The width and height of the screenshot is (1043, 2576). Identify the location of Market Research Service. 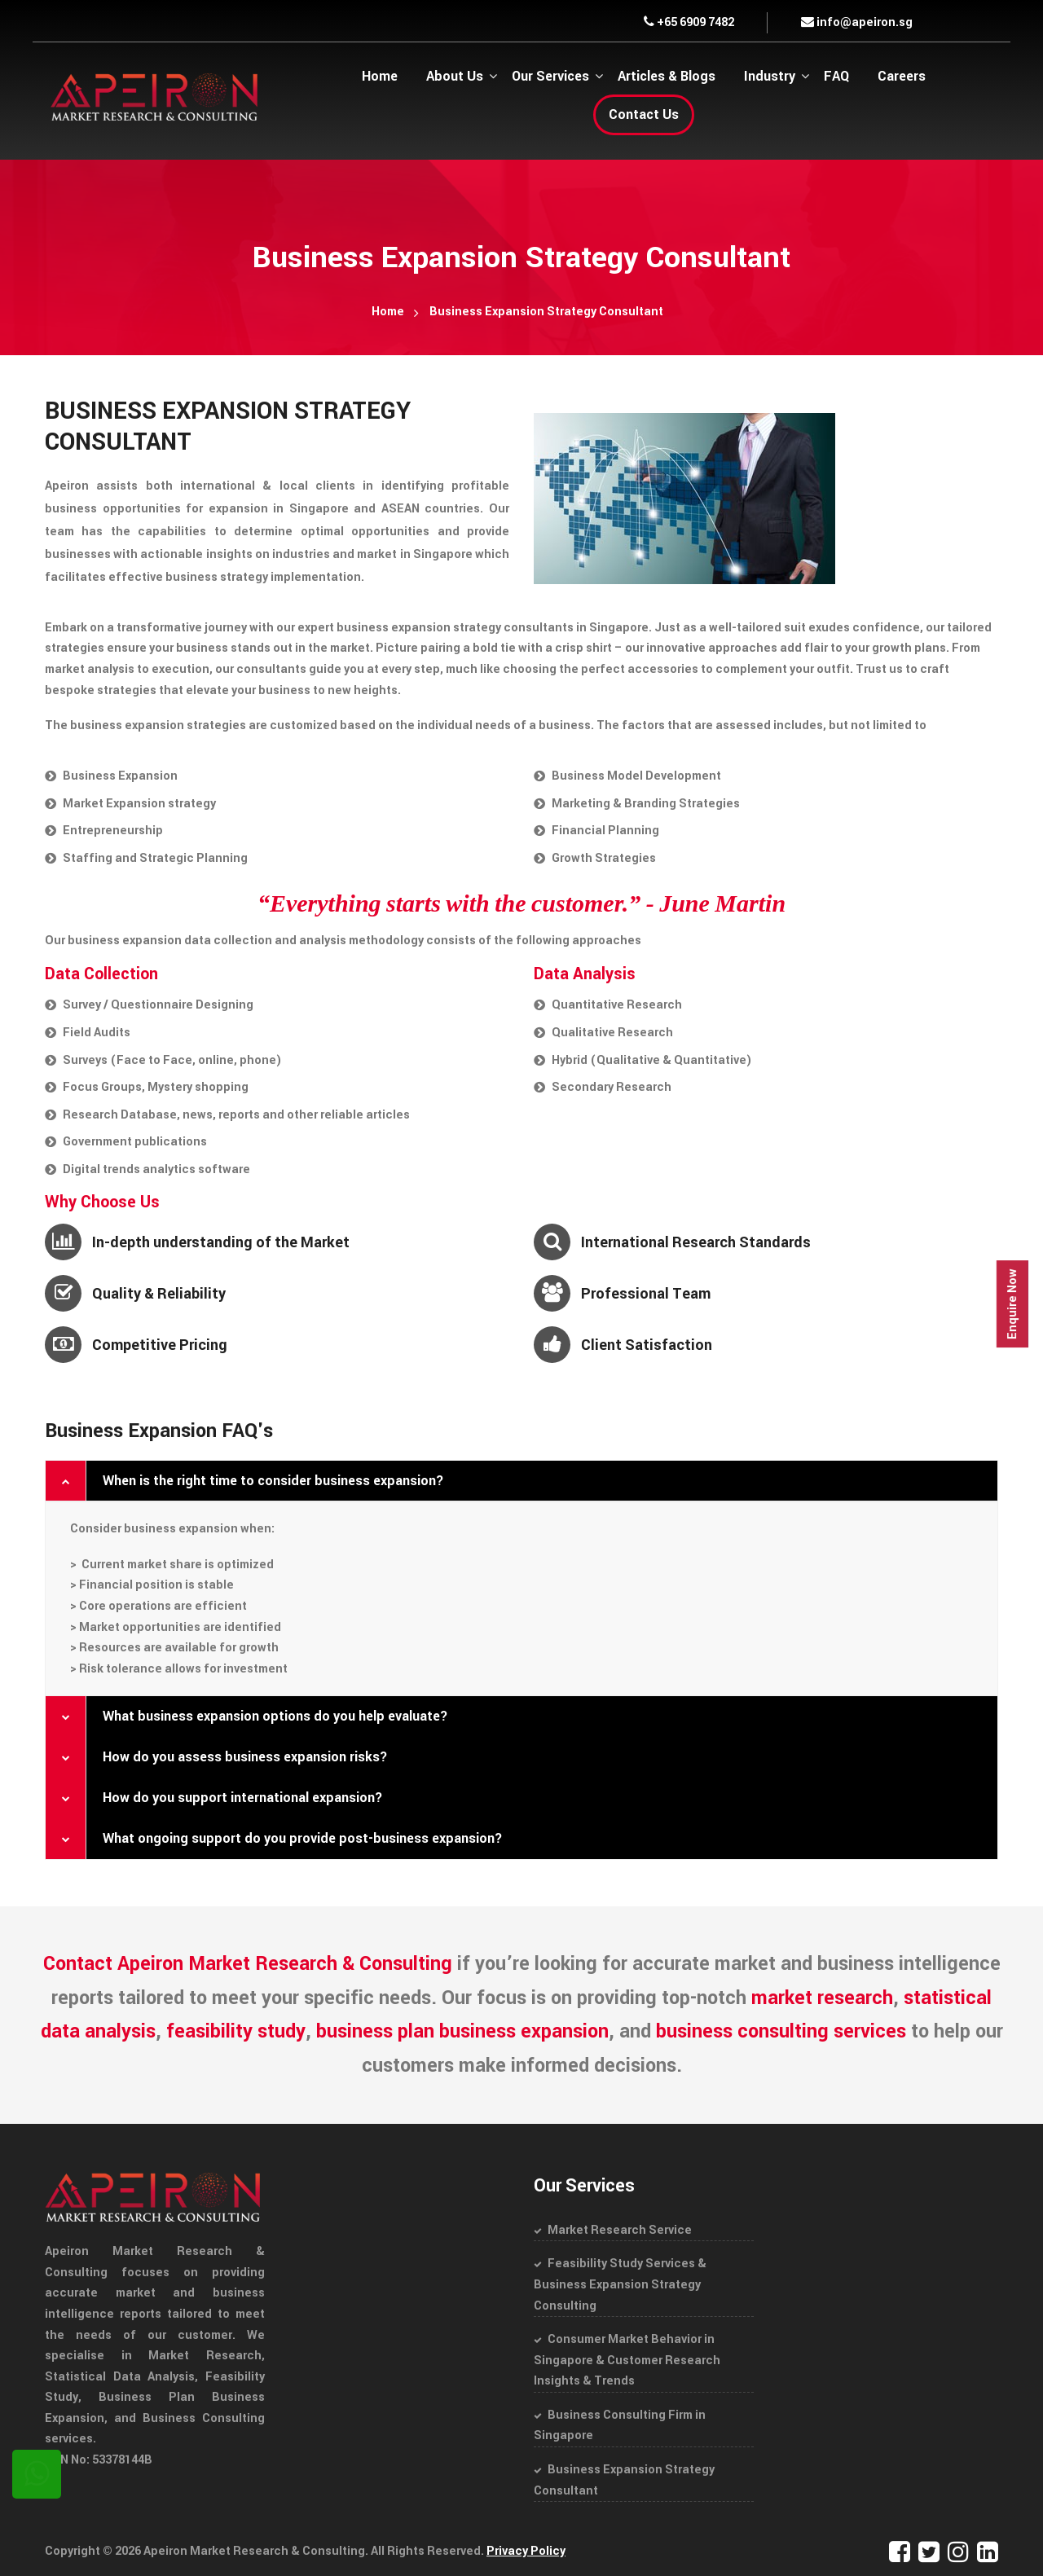
(620, 2230).